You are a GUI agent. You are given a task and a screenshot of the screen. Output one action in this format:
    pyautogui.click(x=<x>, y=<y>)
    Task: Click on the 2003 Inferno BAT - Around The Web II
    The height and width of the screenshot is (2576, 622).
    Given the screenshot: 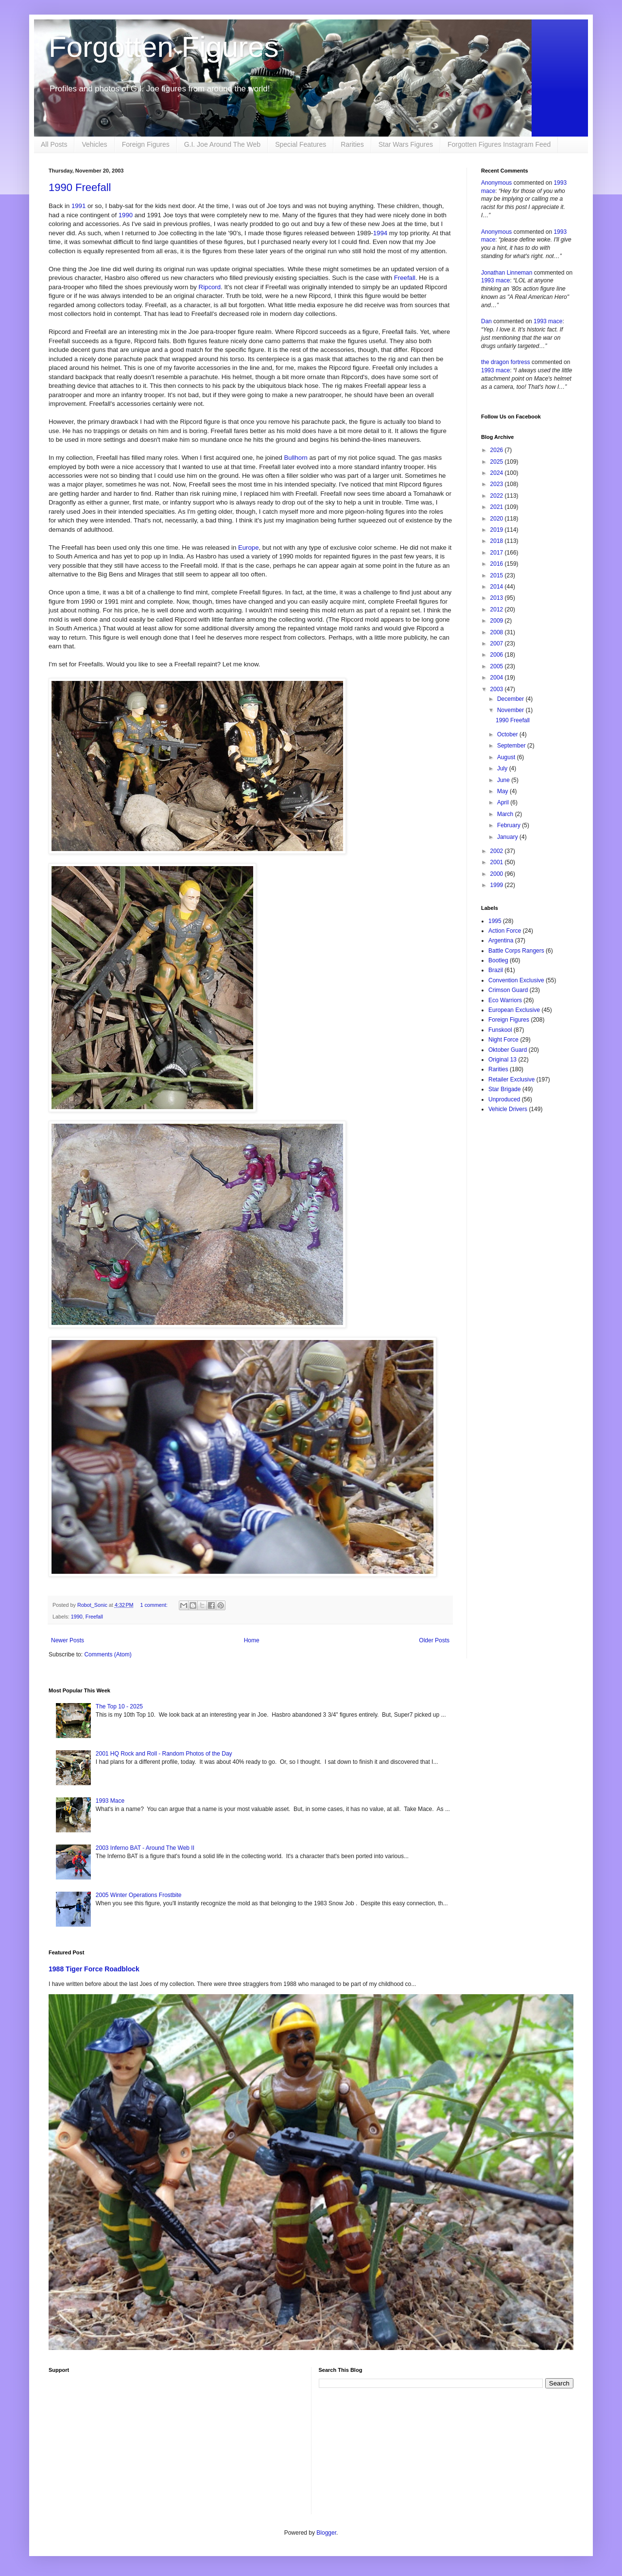 What is the action you would take?
    pyautogui.click(x=145, y=1848)
    